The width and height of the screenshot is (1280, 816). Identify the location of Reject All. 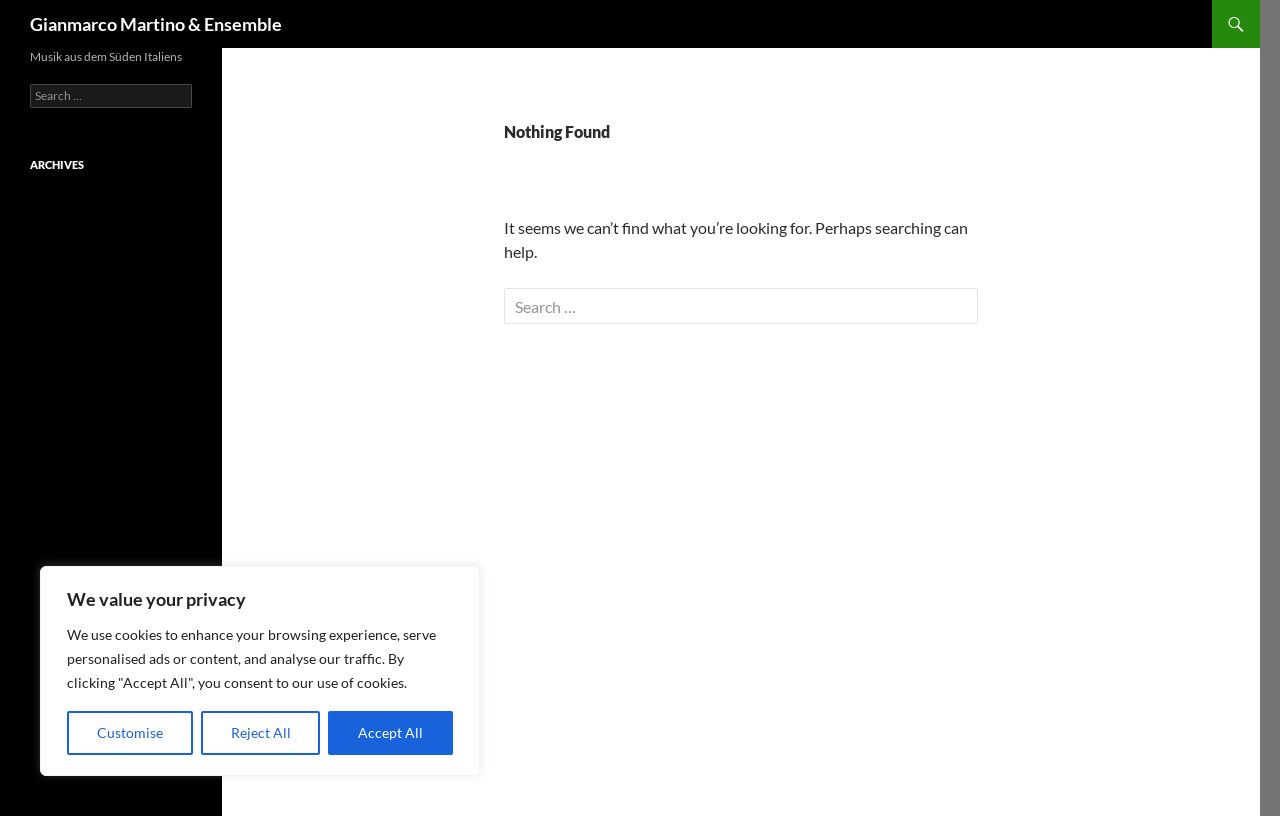
(261, 732).